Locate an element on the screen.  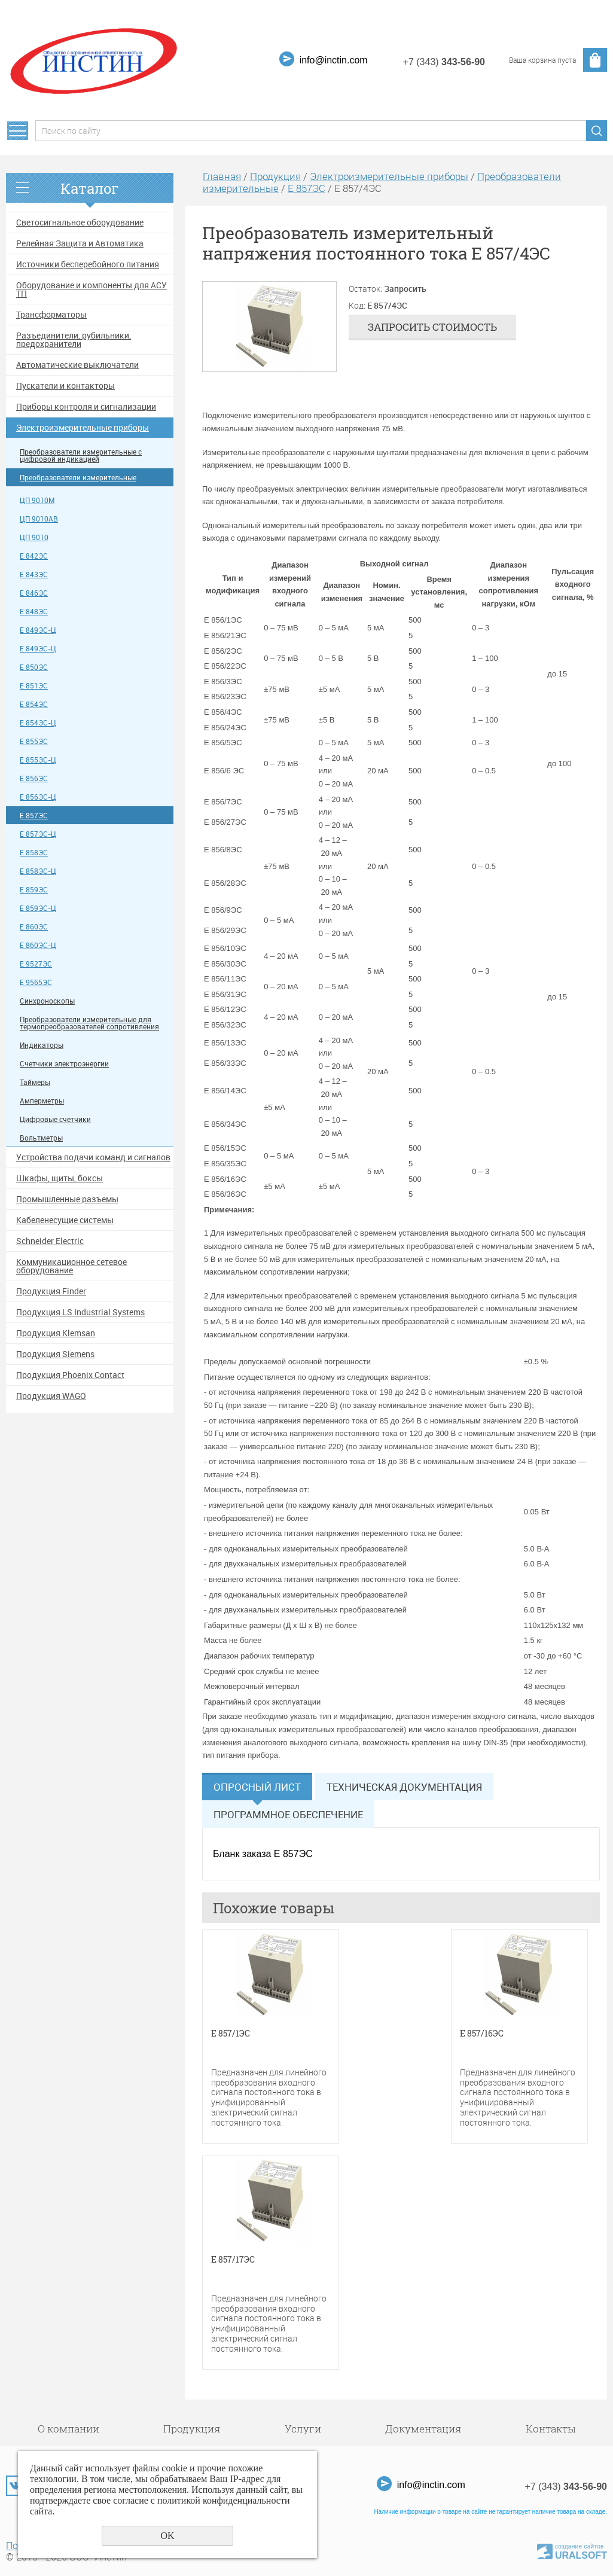
Е 856ЭС is located at coordinates (34, 778).